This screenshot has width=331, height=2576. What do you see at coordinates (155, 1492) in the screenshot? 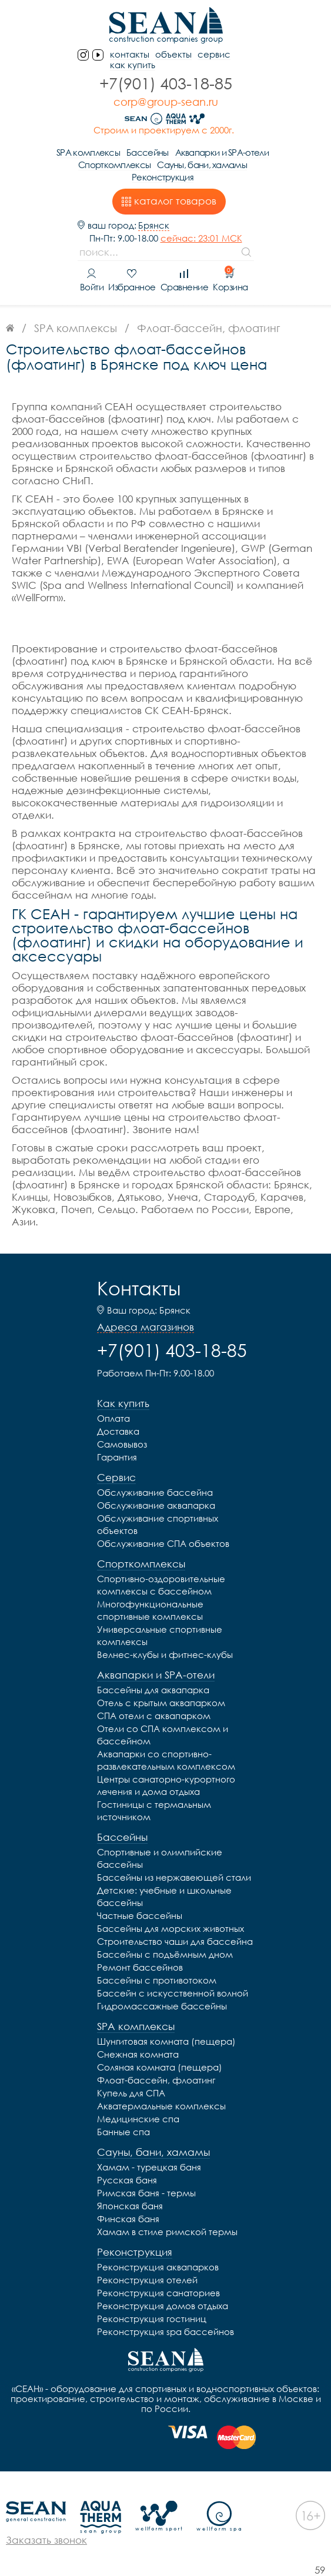
I see `Обслуживание бассейна` at bounding box center [155, 1492].